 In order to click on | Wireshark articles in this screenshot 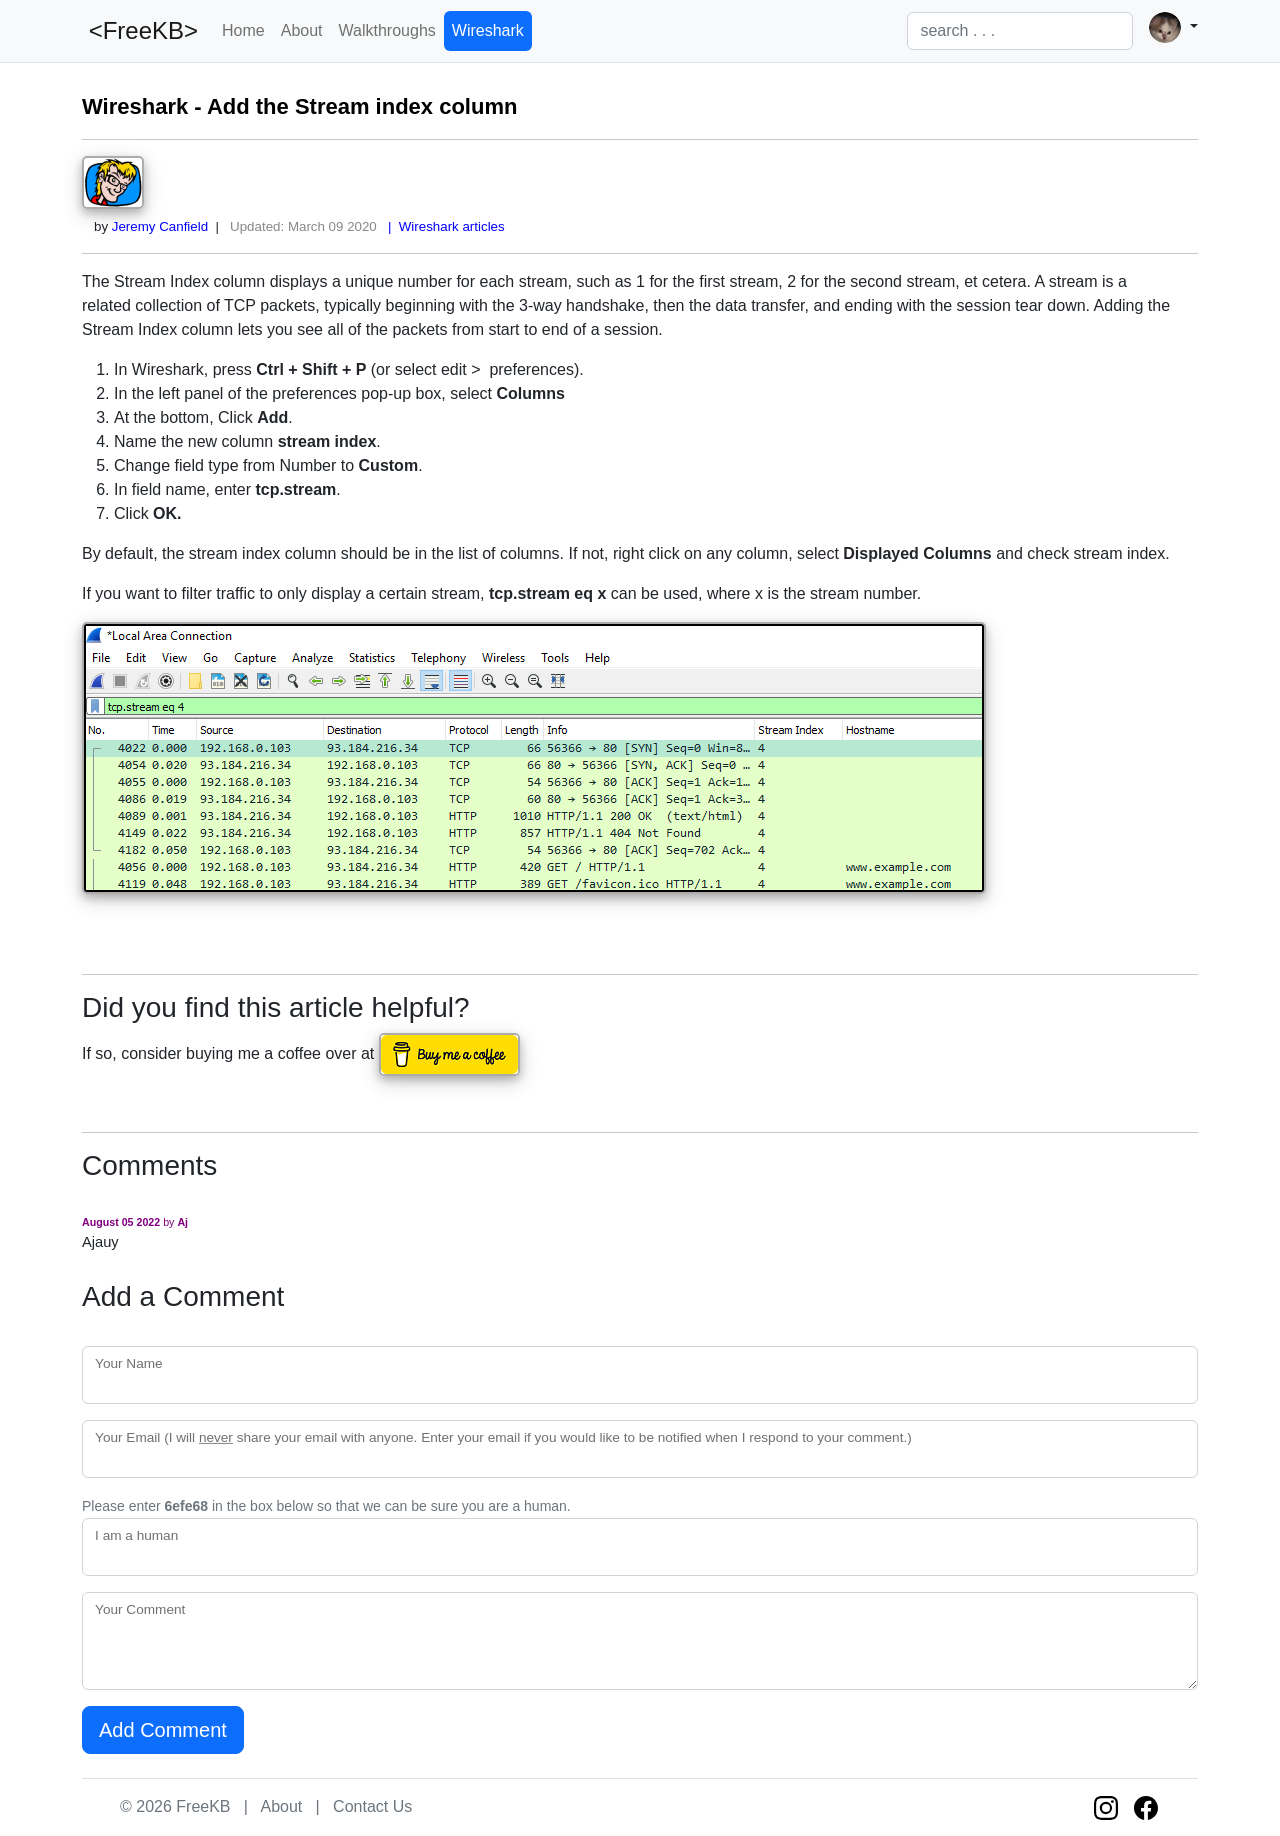, I will do `click(443, 226)`.